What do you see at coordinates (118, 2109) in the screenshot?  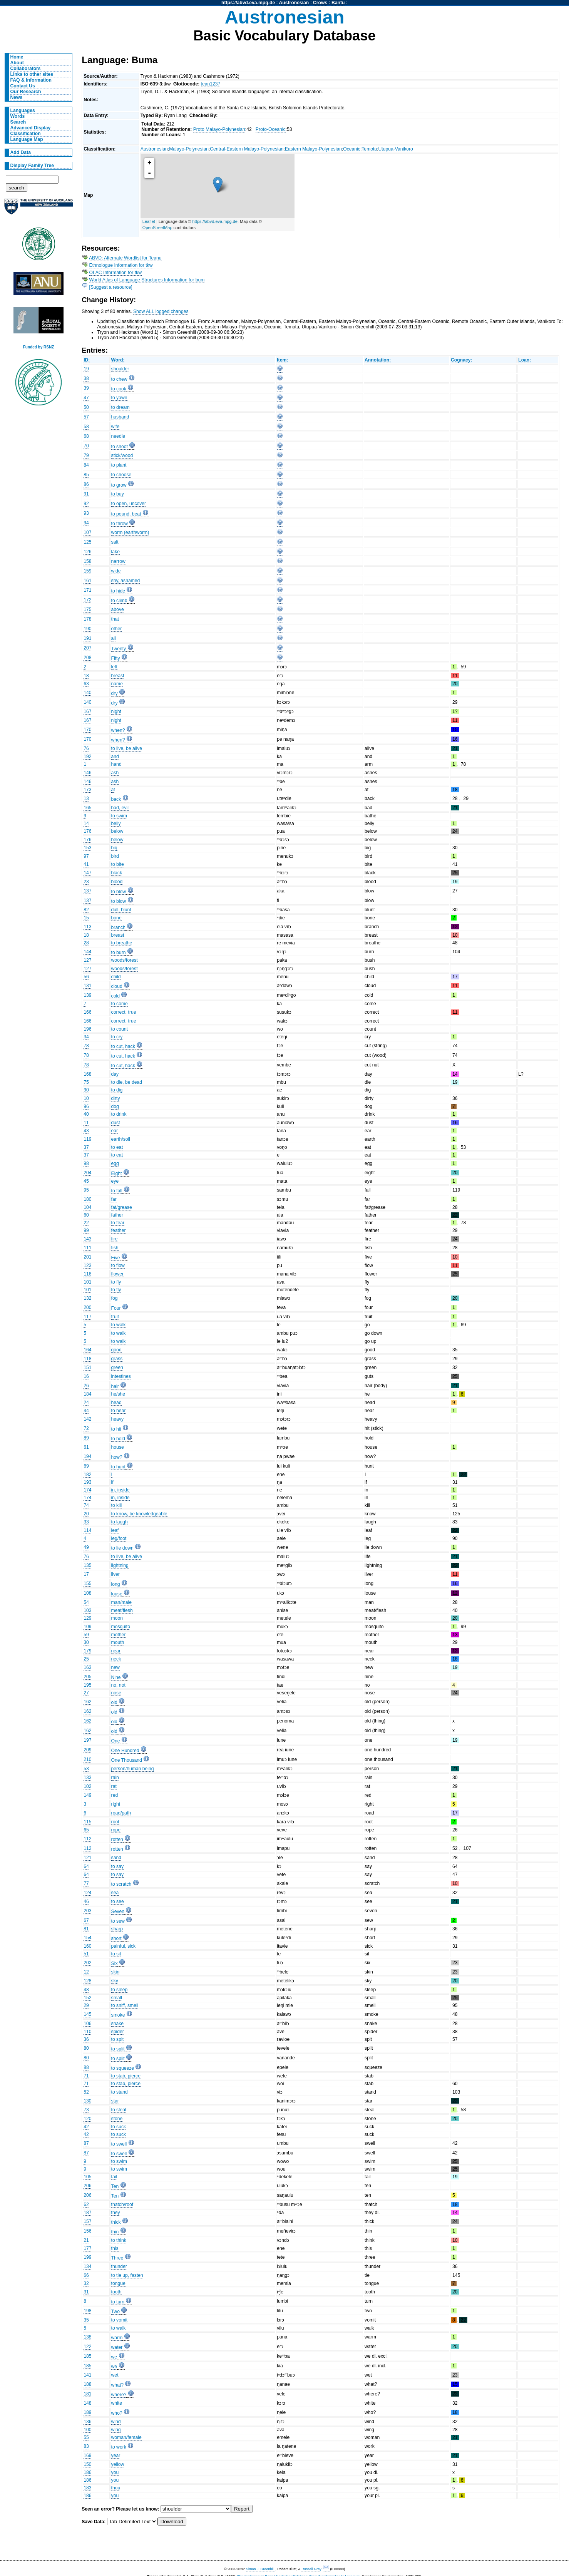 I see `to steal` at bounding box center [118, 2109].